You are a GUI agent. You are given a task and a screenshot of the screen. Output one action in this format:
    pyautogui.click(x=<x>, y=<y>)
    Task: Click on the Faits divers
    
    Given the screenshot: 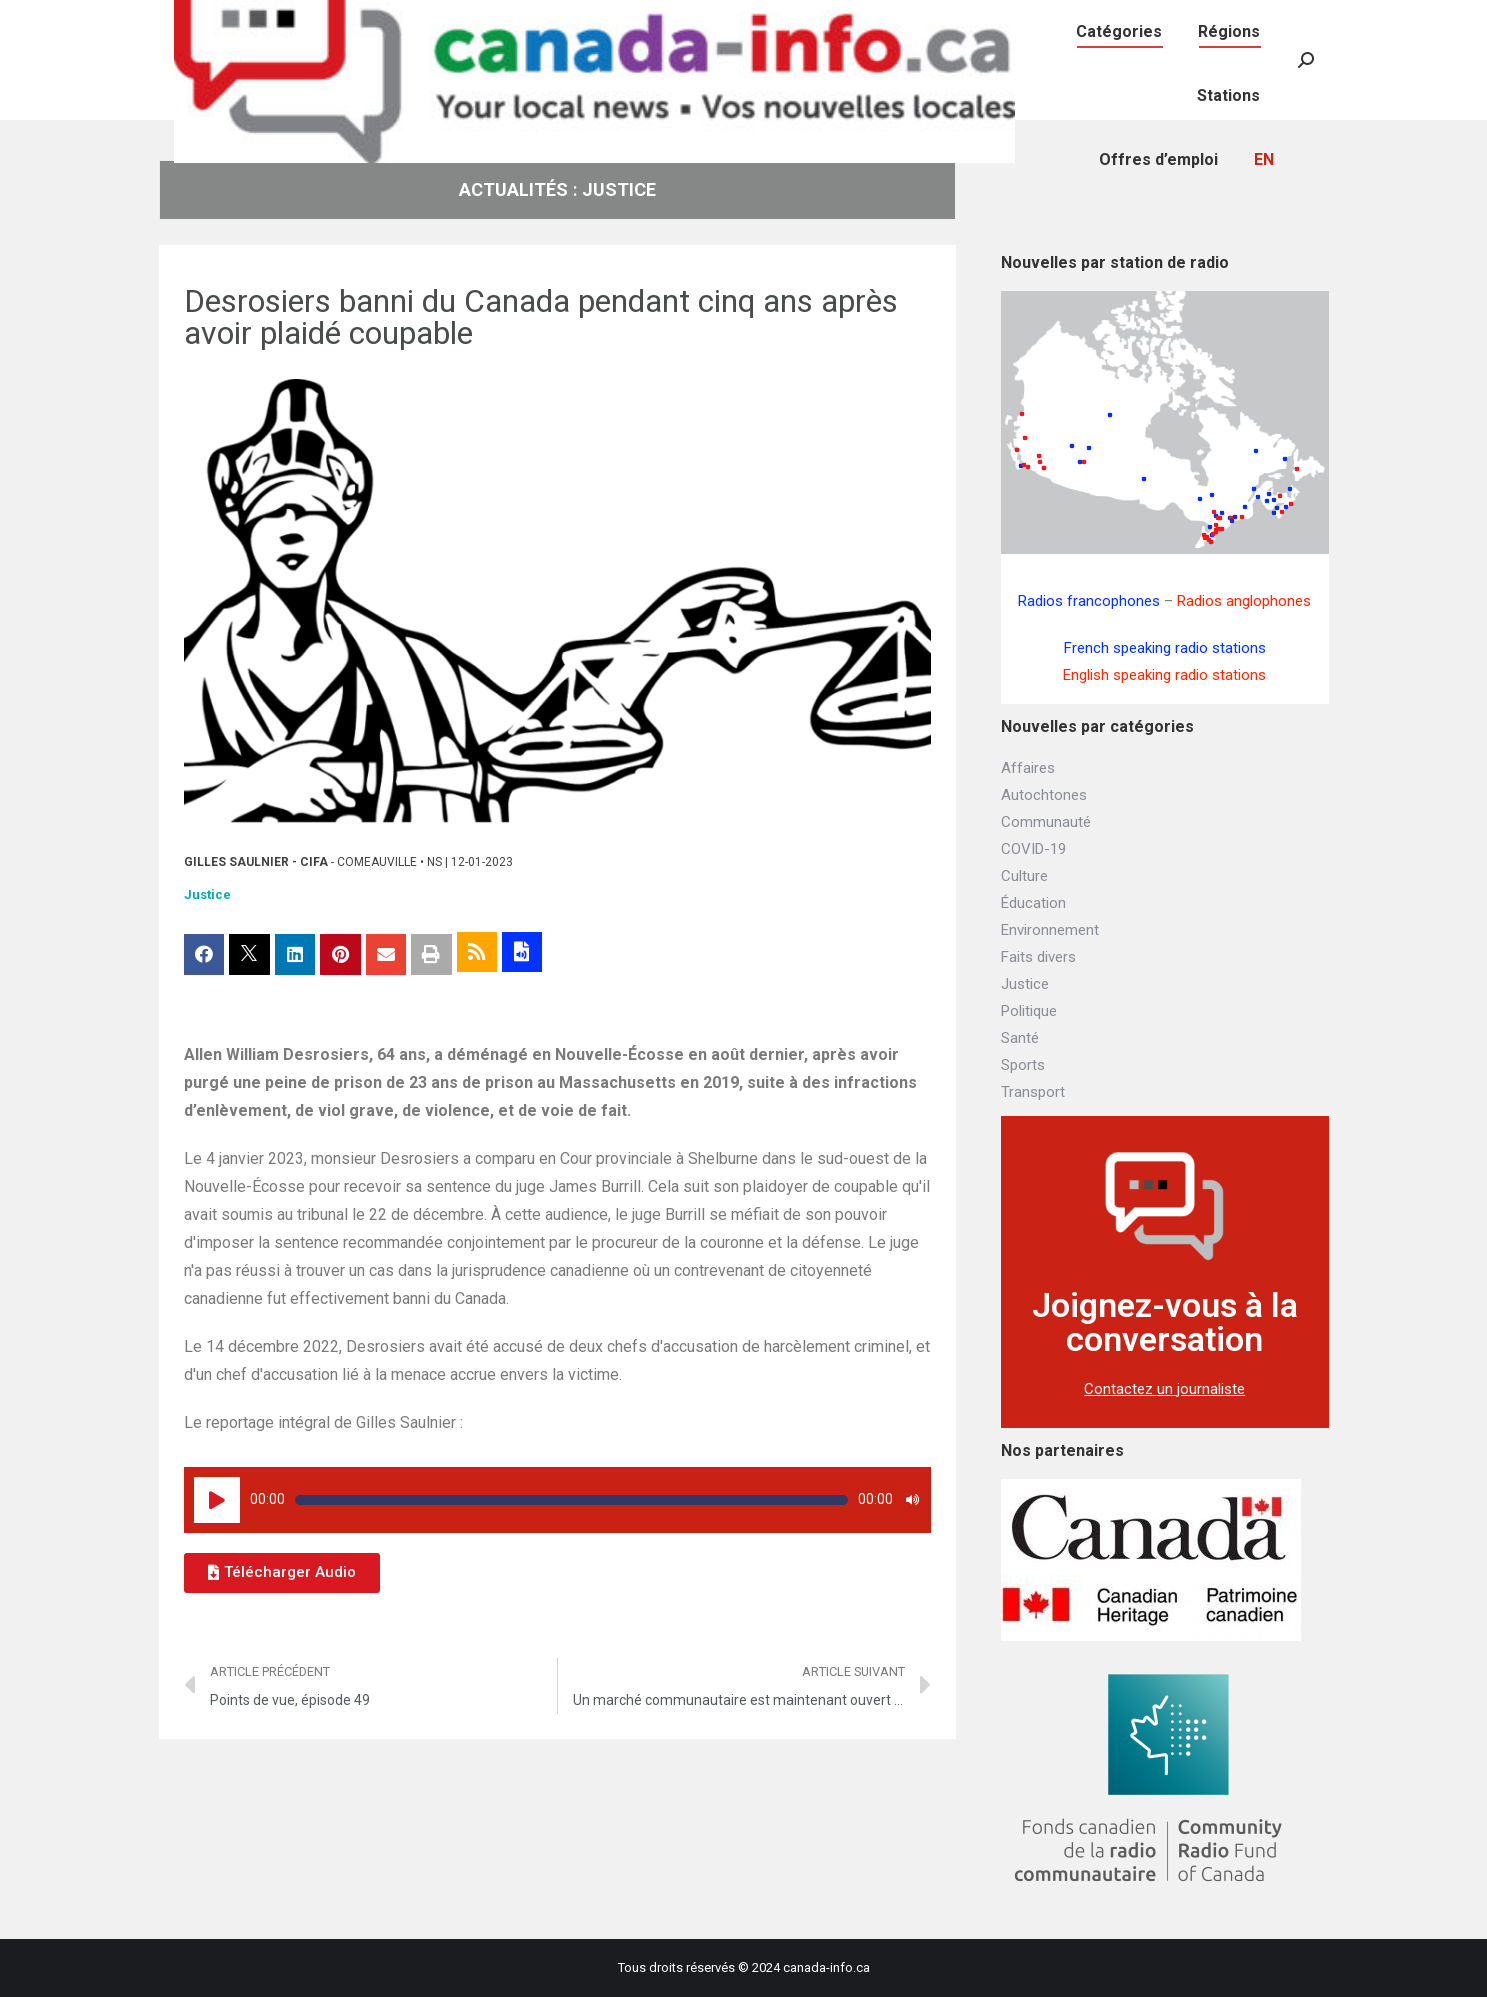 What is the action you would take?
    pyautogui.click(x=1038, y=957)
    